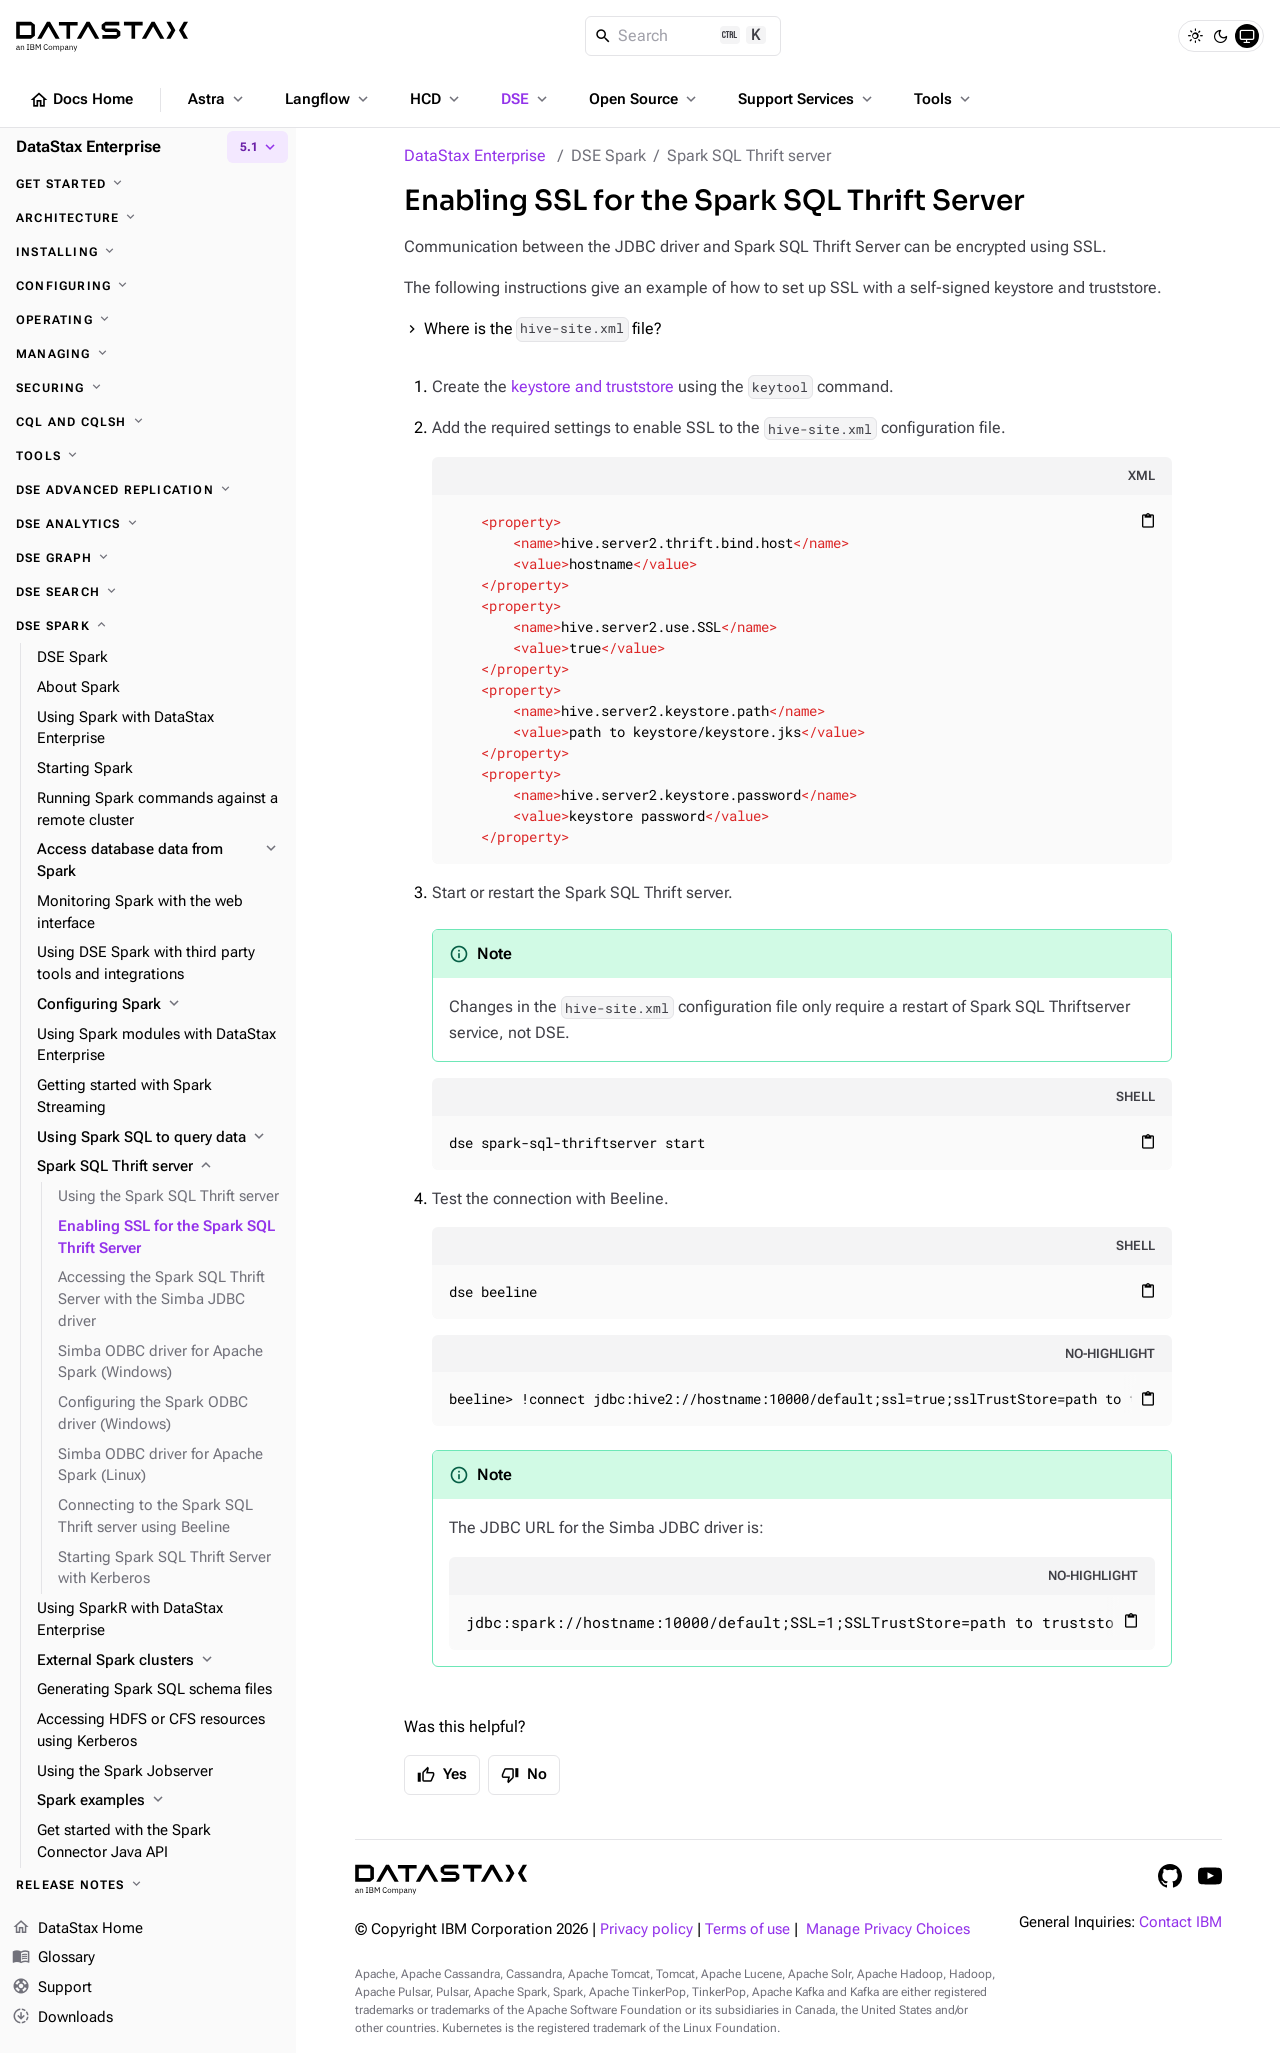 Image resolution: width=1280 pixels, height=2053 pixels. Describe the element at coordinates (148, 252) in the screenshot. I see `[Installing]` at that location.